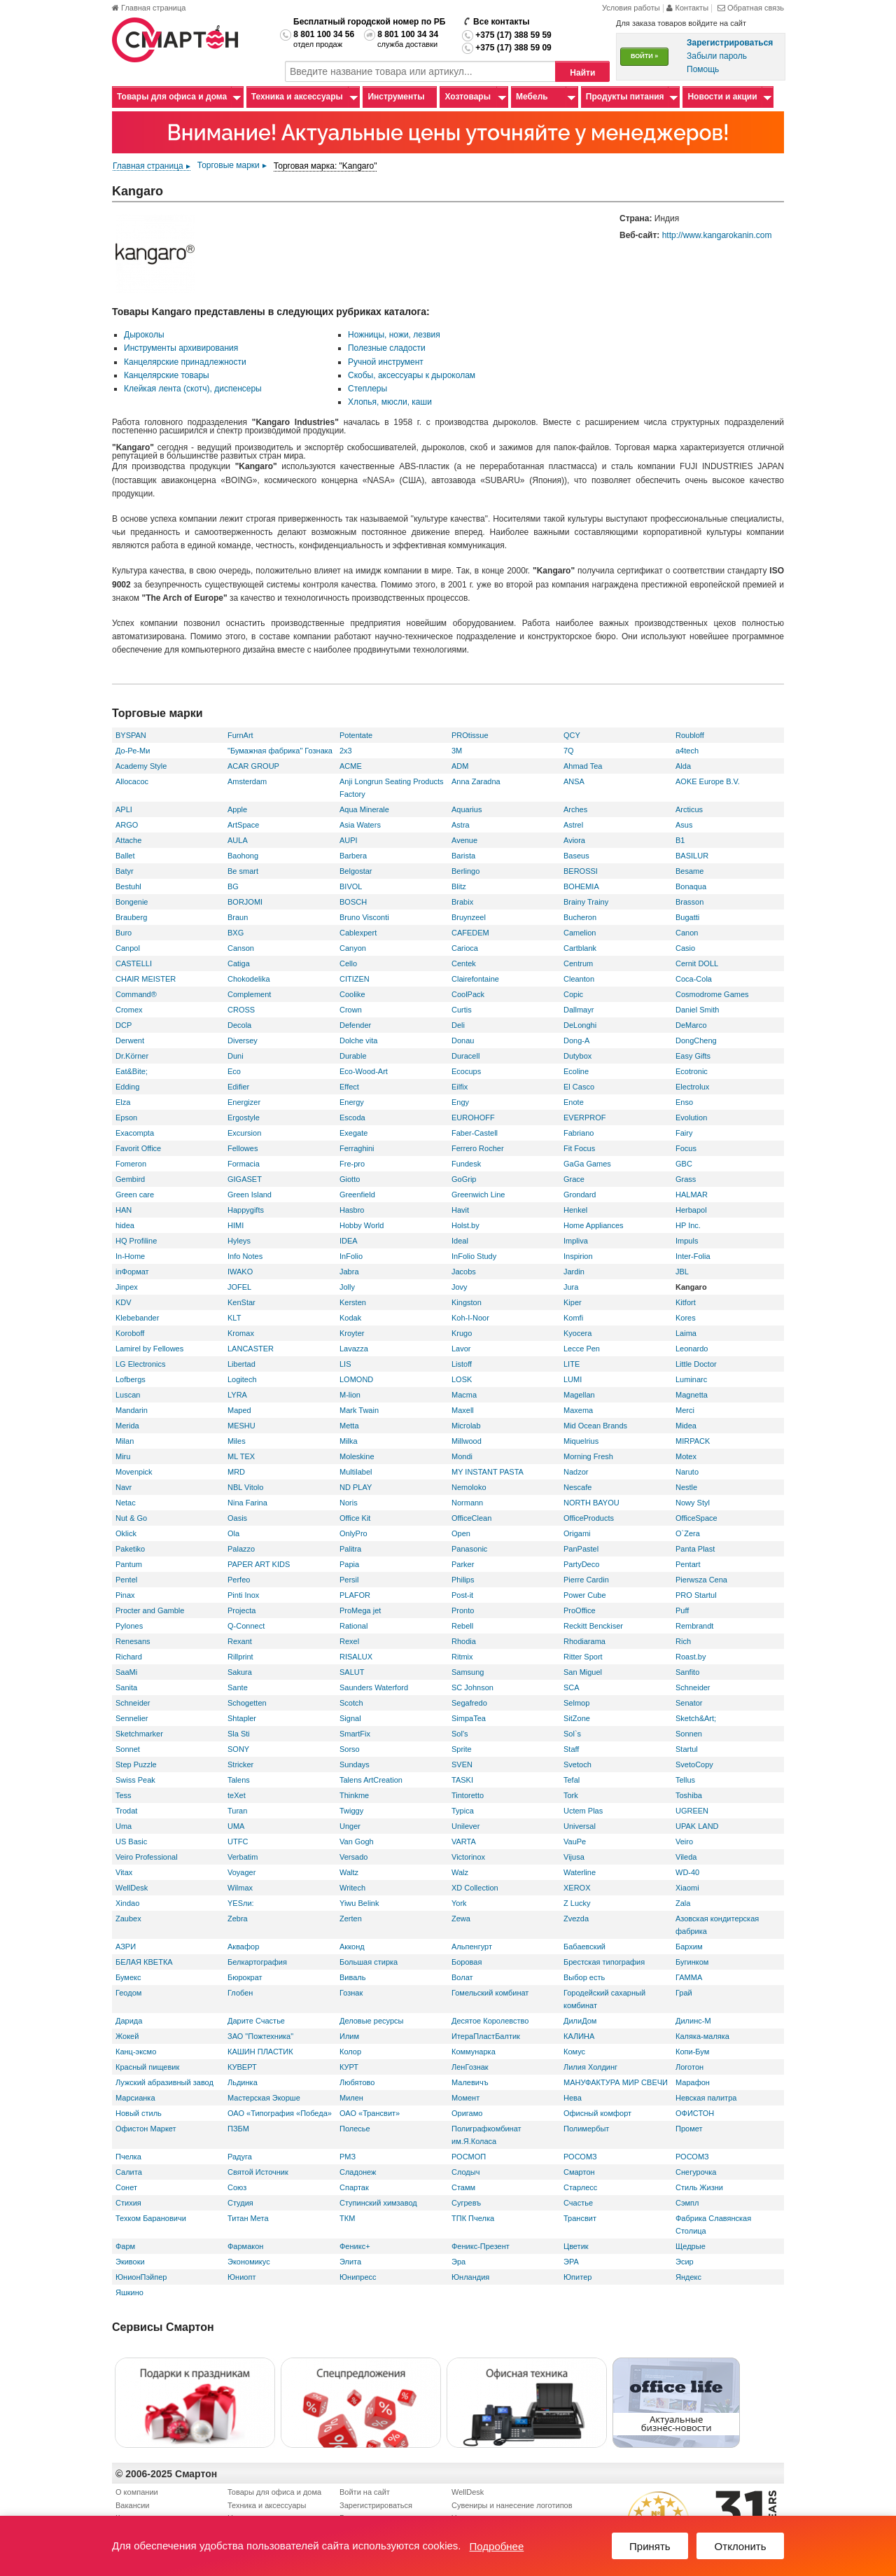 Image resolution: width=896 pixels, height=2576 pixels. I want to click on Van Gogh, so click(357, 1841).